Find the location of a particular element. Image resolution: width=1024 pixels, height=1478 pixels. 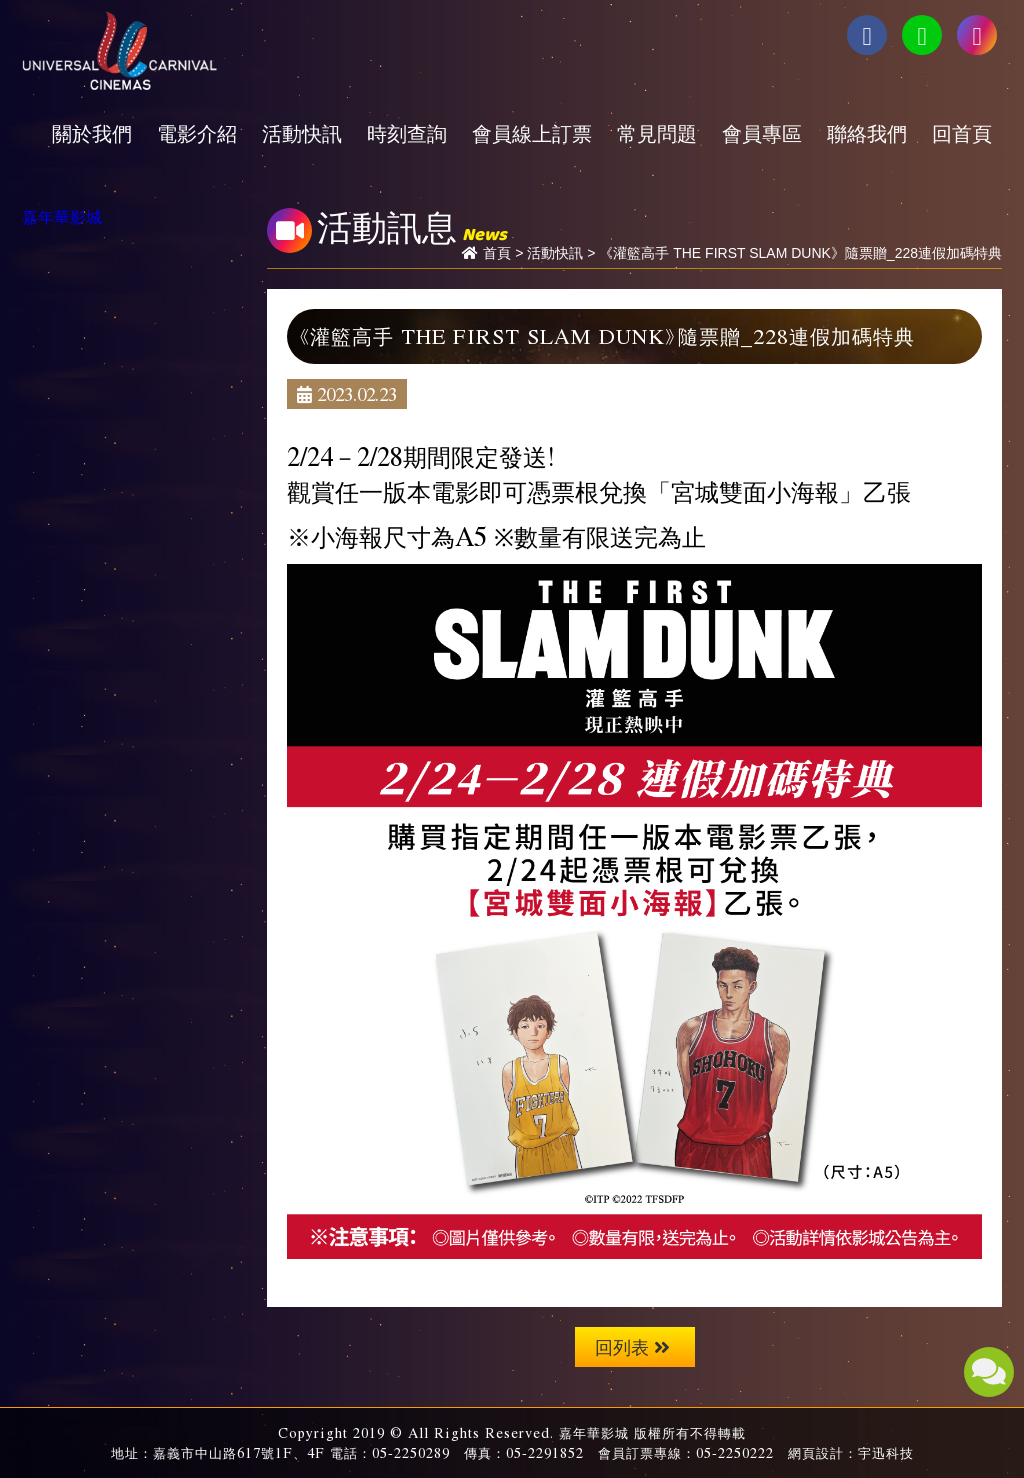

常見問題 is located at coordinates (657, 133).